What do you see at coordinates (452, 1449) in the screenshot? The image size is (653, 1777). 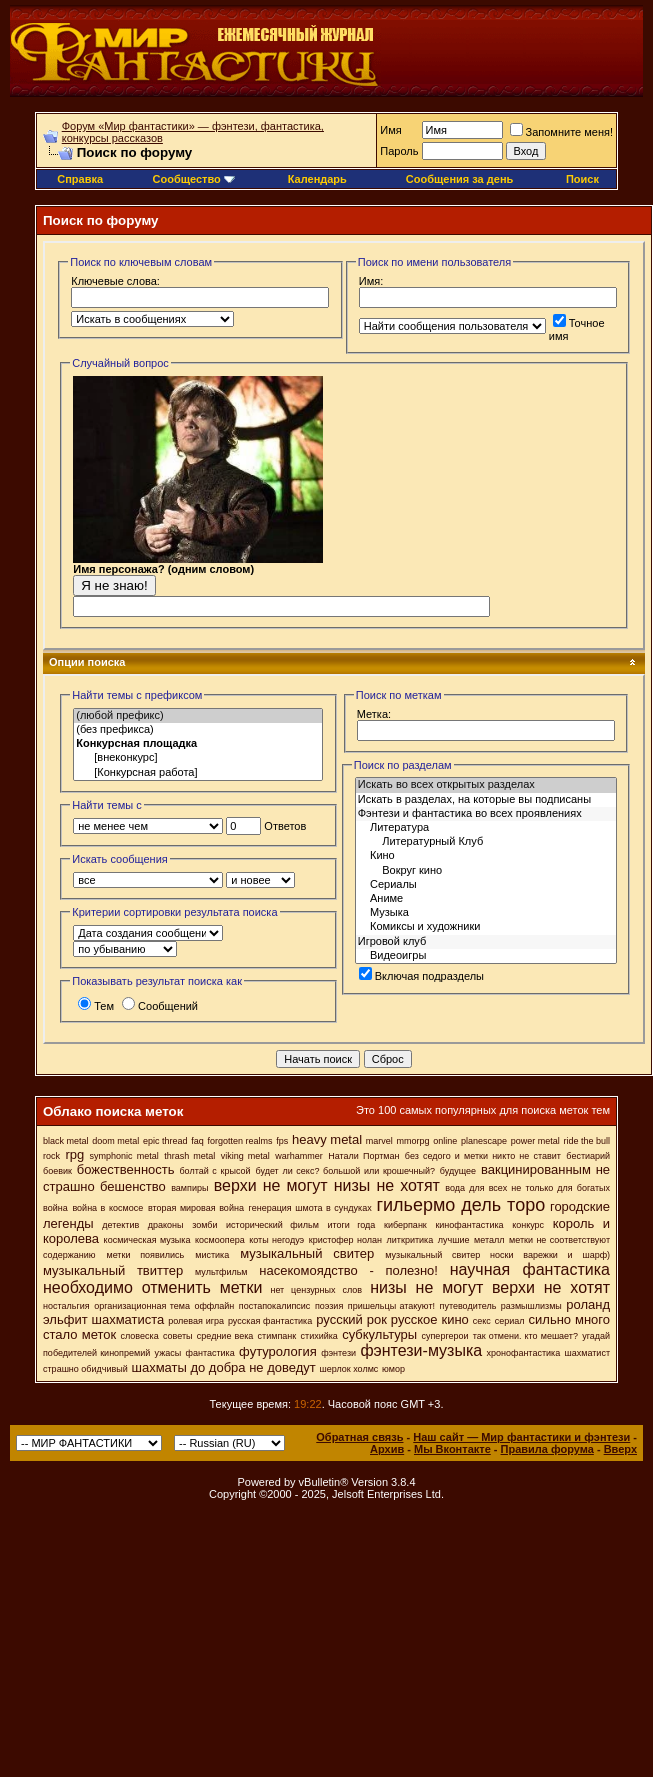 I see `Мы Вконтакте` at bounding box center [452, 1449].